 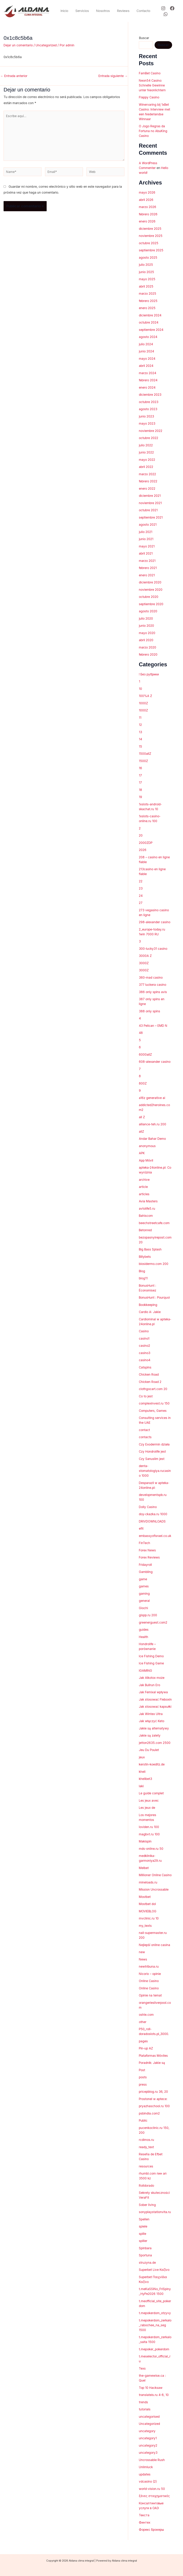 I want to click on Cardio A: Jakie, so click(x=150, y=1312).